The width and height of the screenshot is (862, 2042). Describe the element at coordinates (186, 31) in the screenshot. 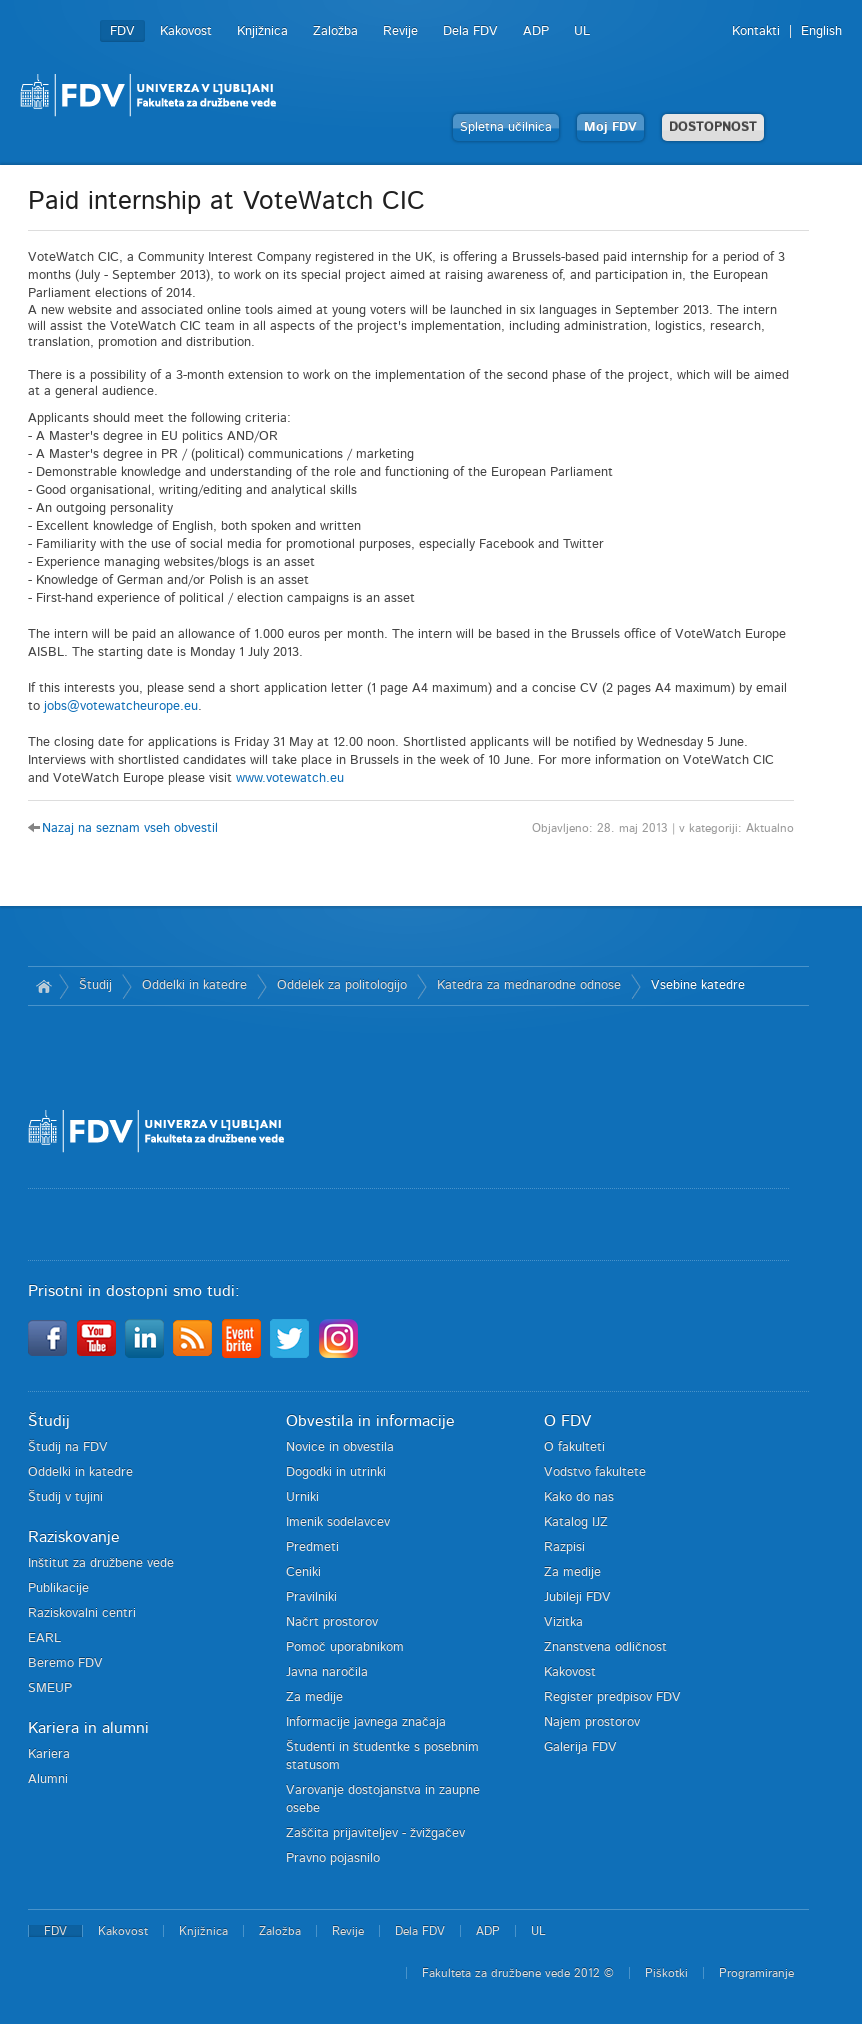

I see `Kakovost` at that location.